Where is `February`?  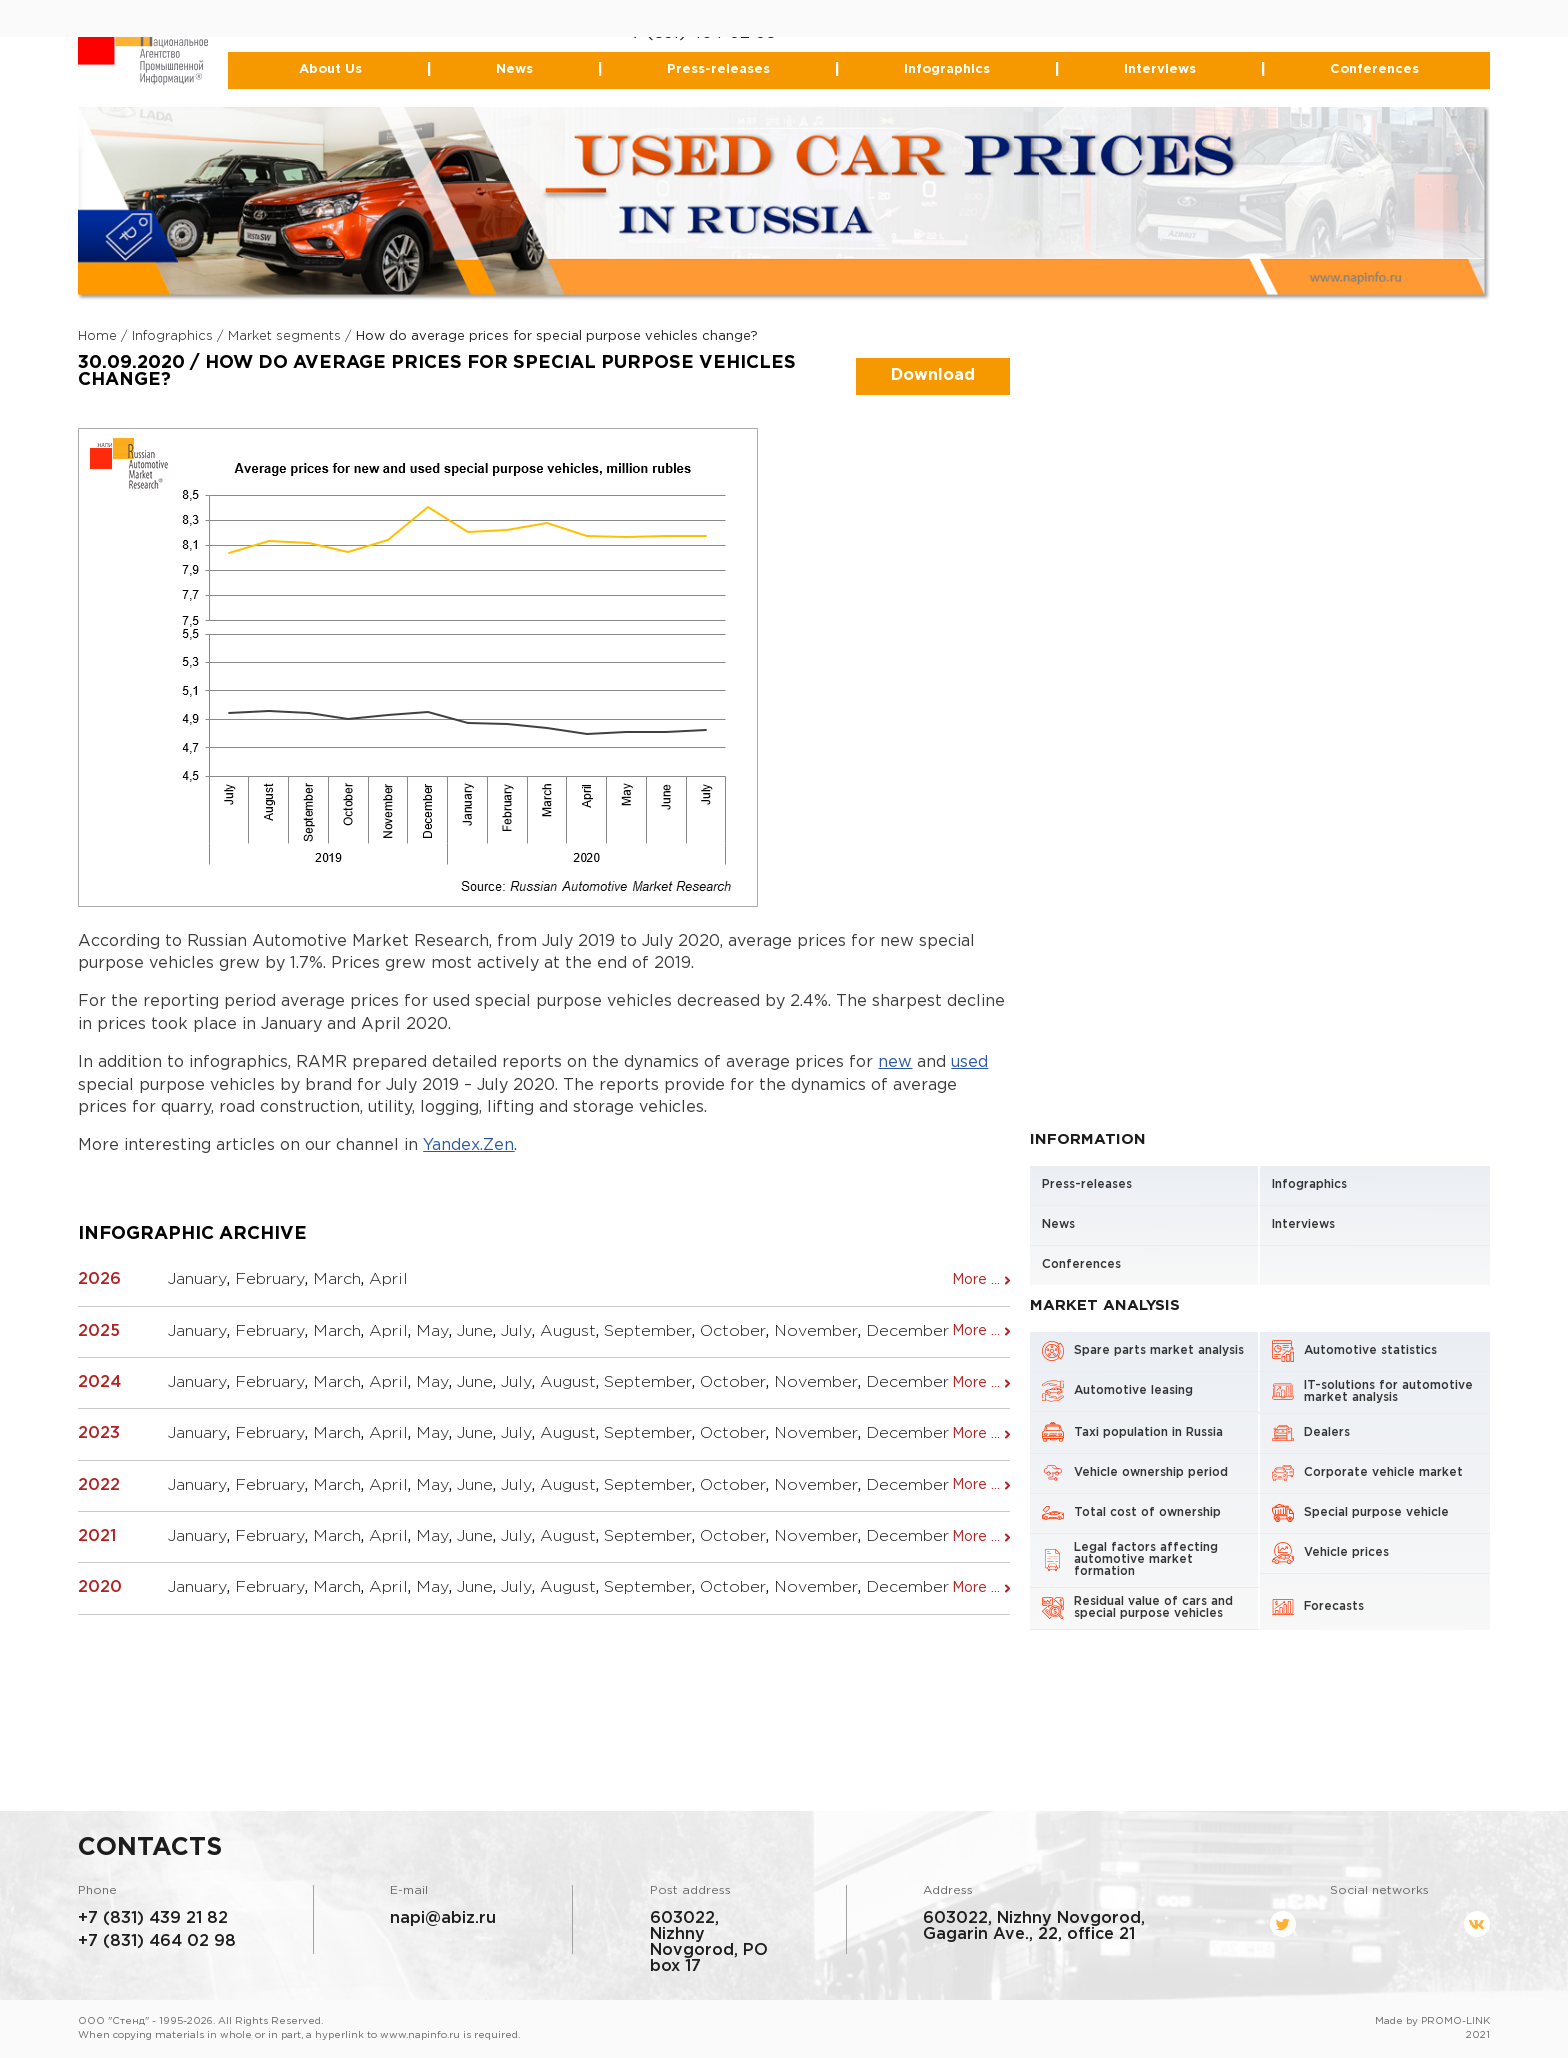 February is located at coordinates (270, 1279).